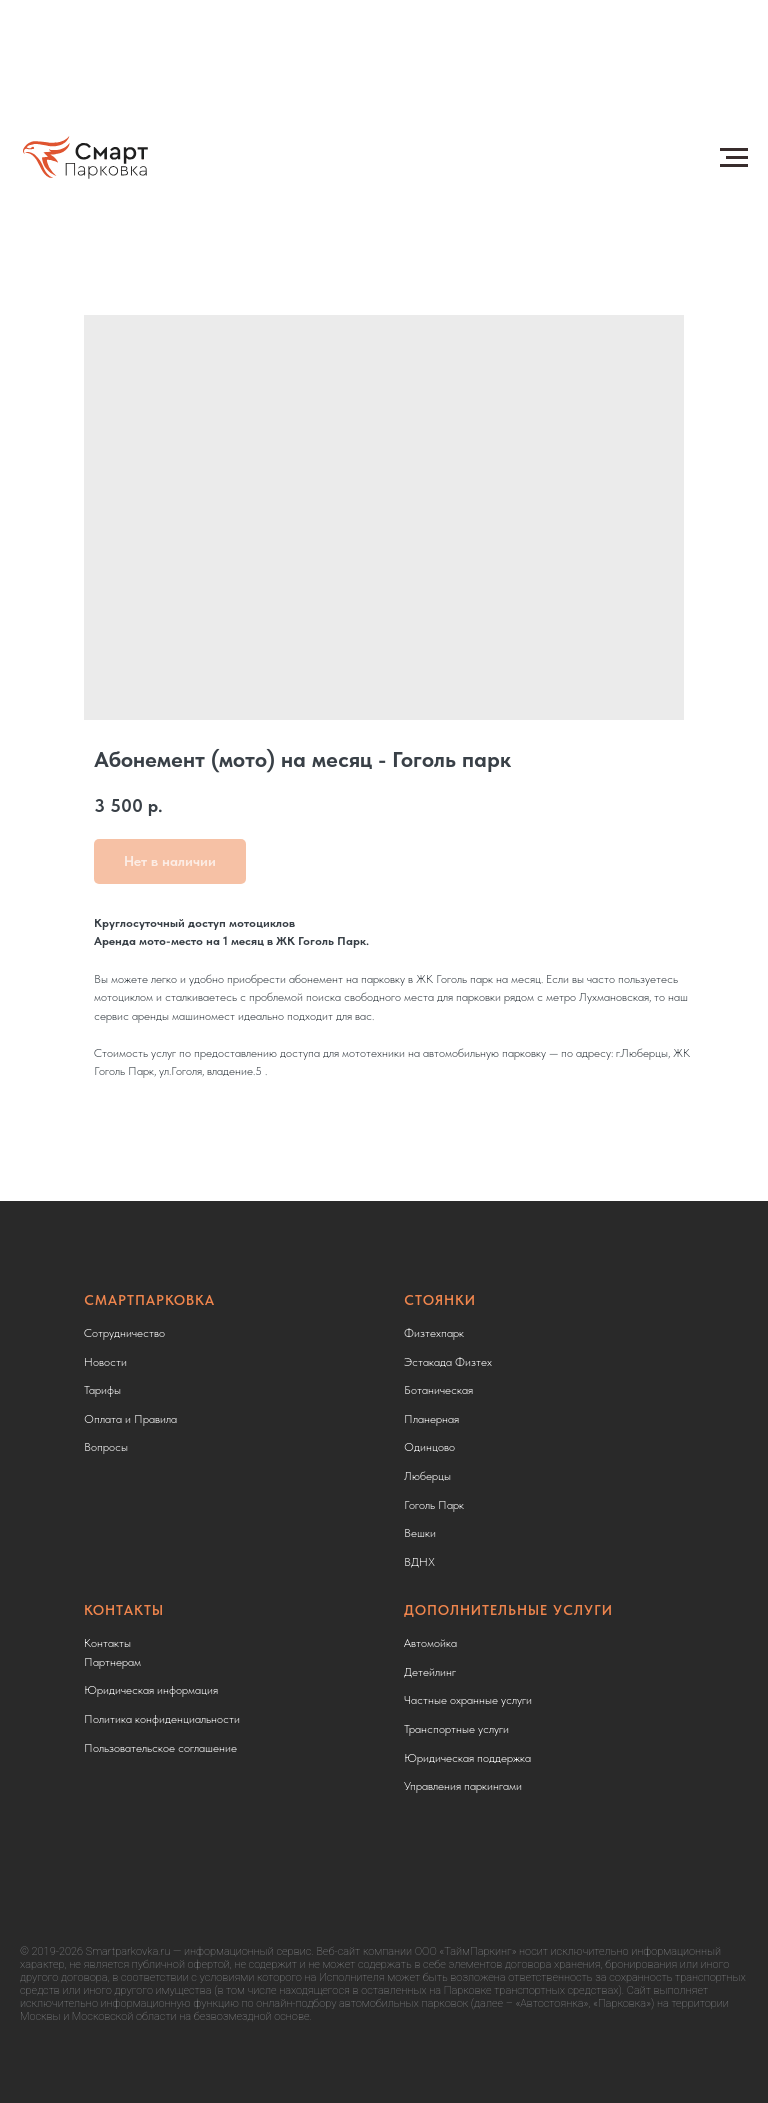 This screenshot has height=2103, width=768. What do you see at coordinates (448, 1362) in the screenshot?
I see `Эстакада Физтех` at bounding box center [448, 1362].